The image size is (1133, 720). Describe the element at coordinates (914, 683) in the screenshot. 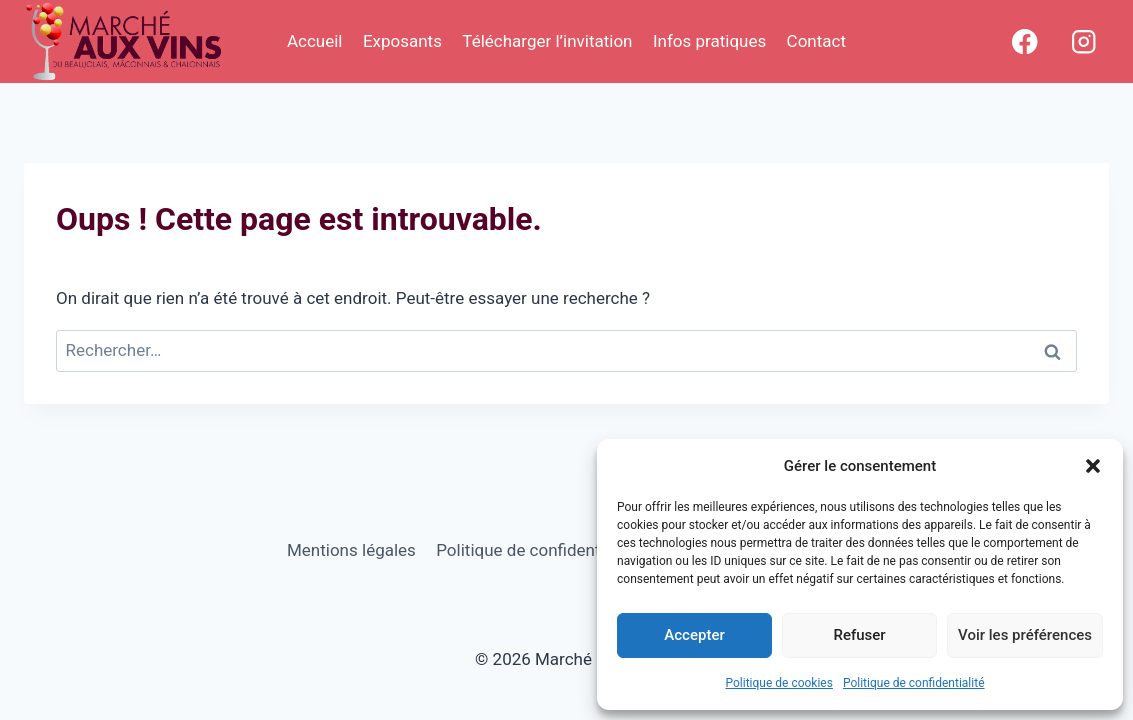

I see `Politique de confidentialité` at that location.